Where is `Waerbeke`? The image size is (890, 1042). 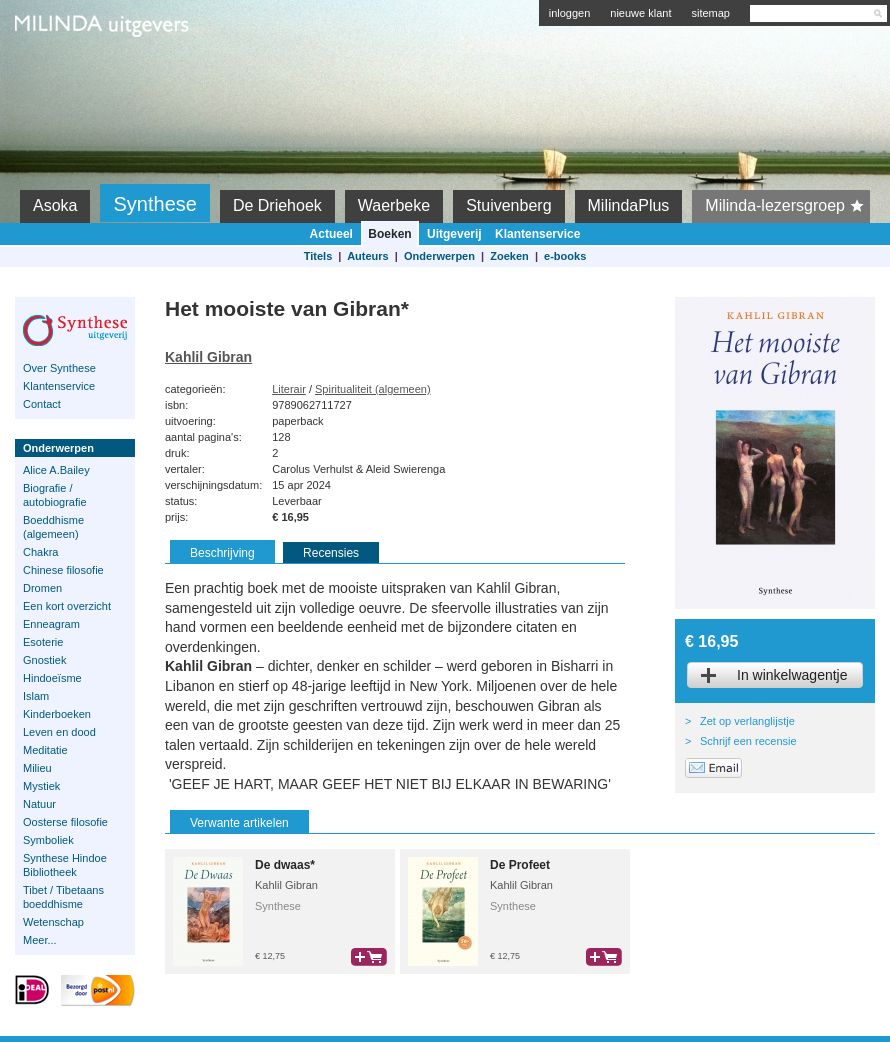 Waerbeke is located at coordinates (394, 205).